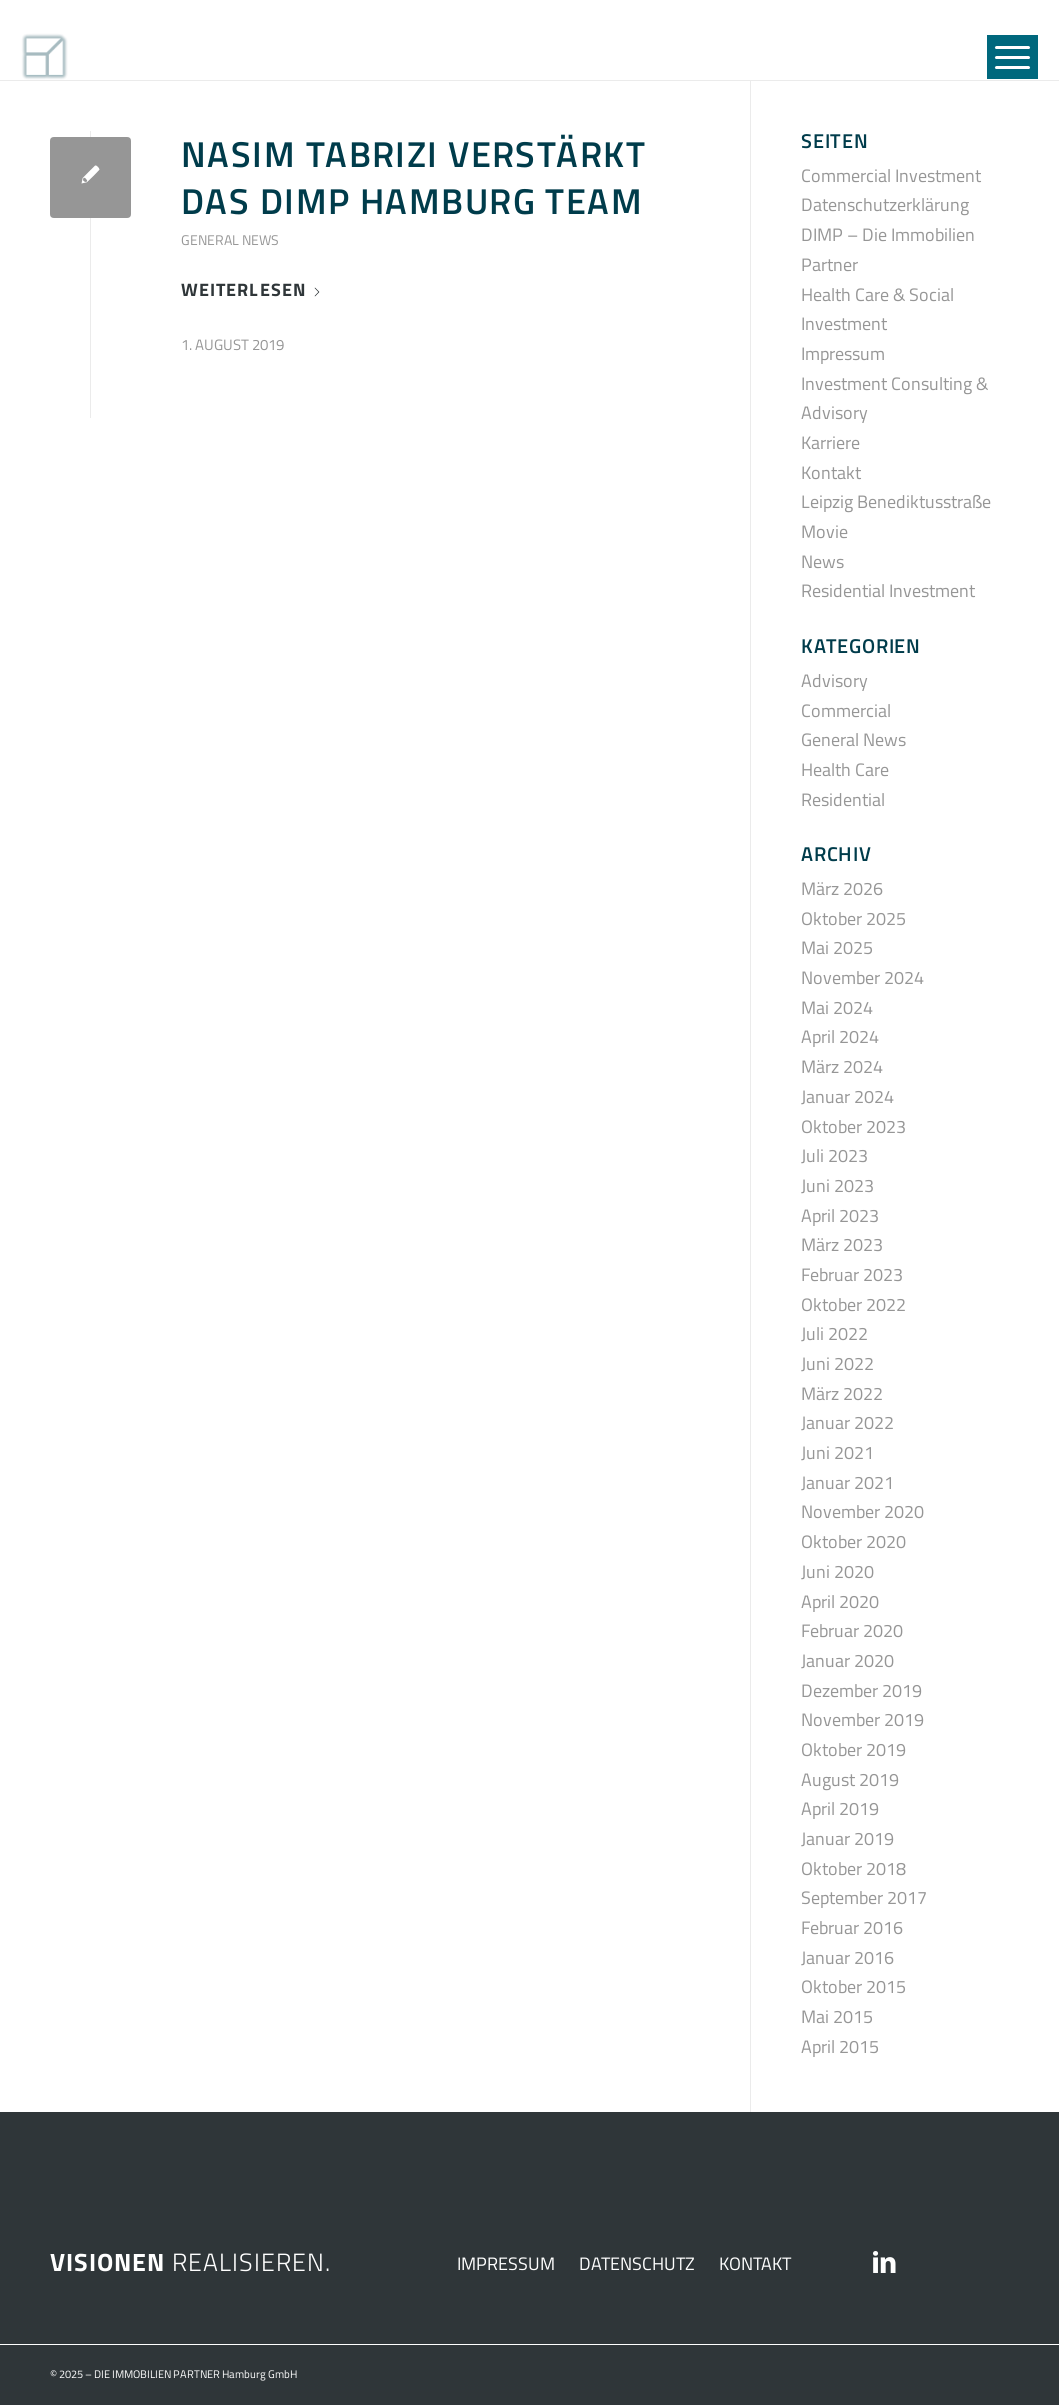 Image resolution: width=1059 pixels, height=2405 pixels. Describe the element at coordinates (834, 680) in the screenshot. I see `Advisory` at that location.